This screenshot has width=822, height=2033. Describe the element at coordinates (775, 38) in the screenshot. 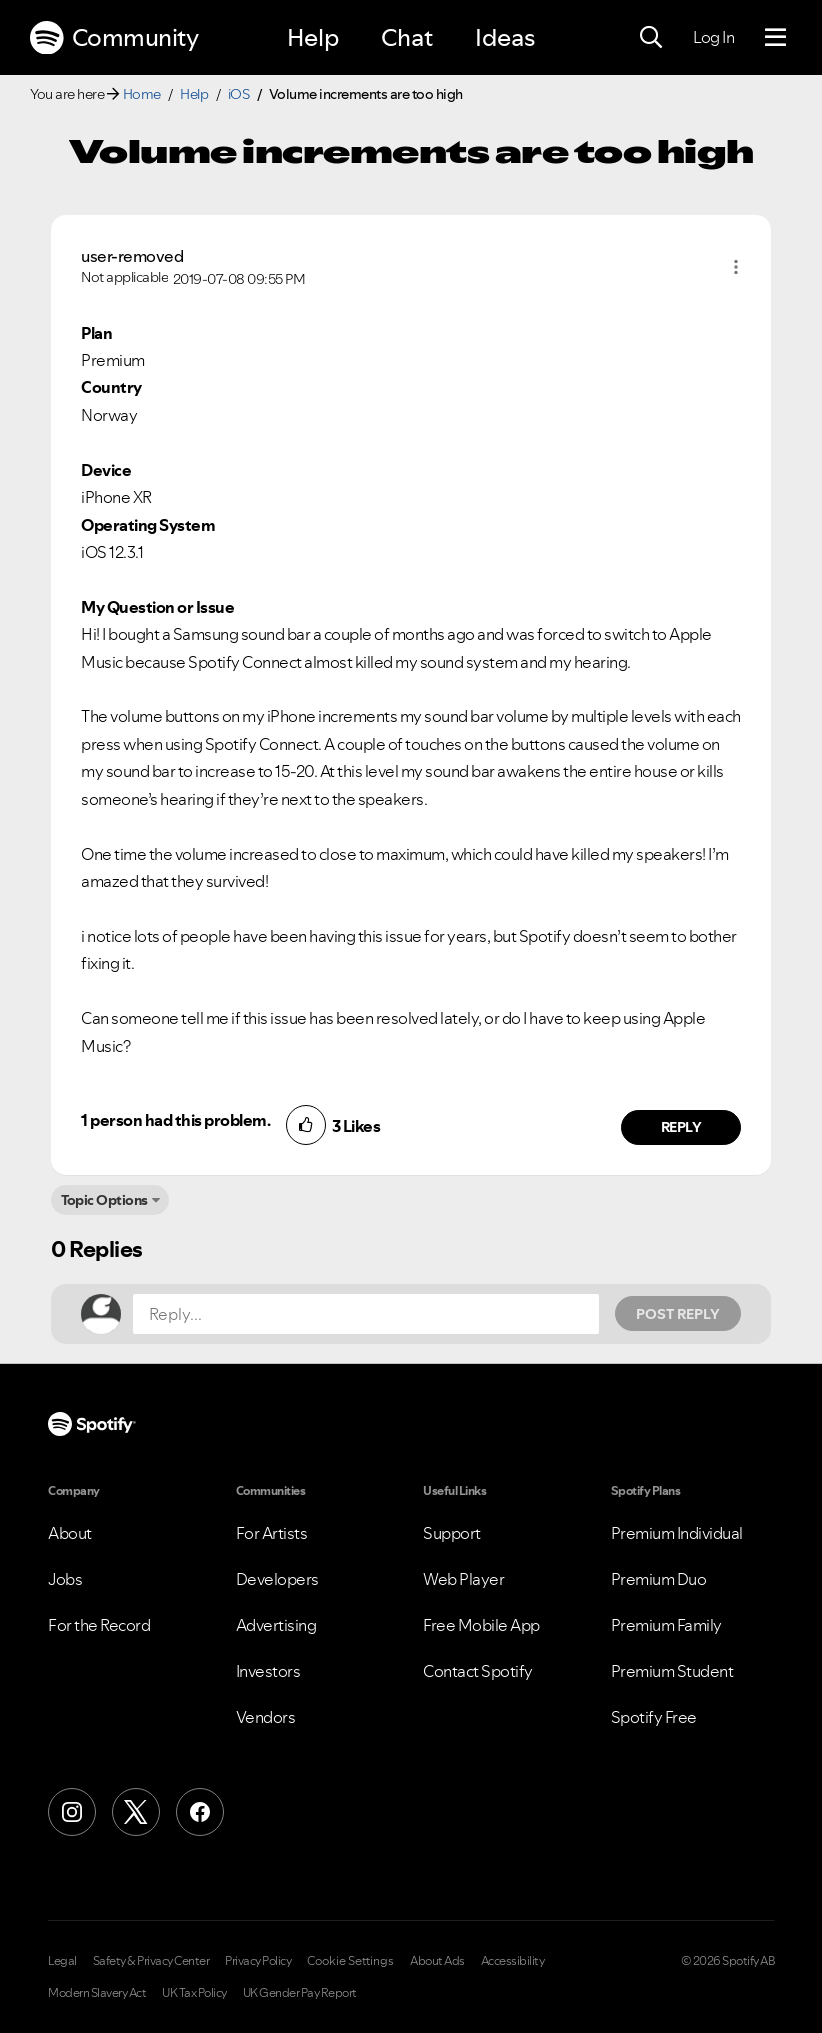

I see `[Menu]` at that location.